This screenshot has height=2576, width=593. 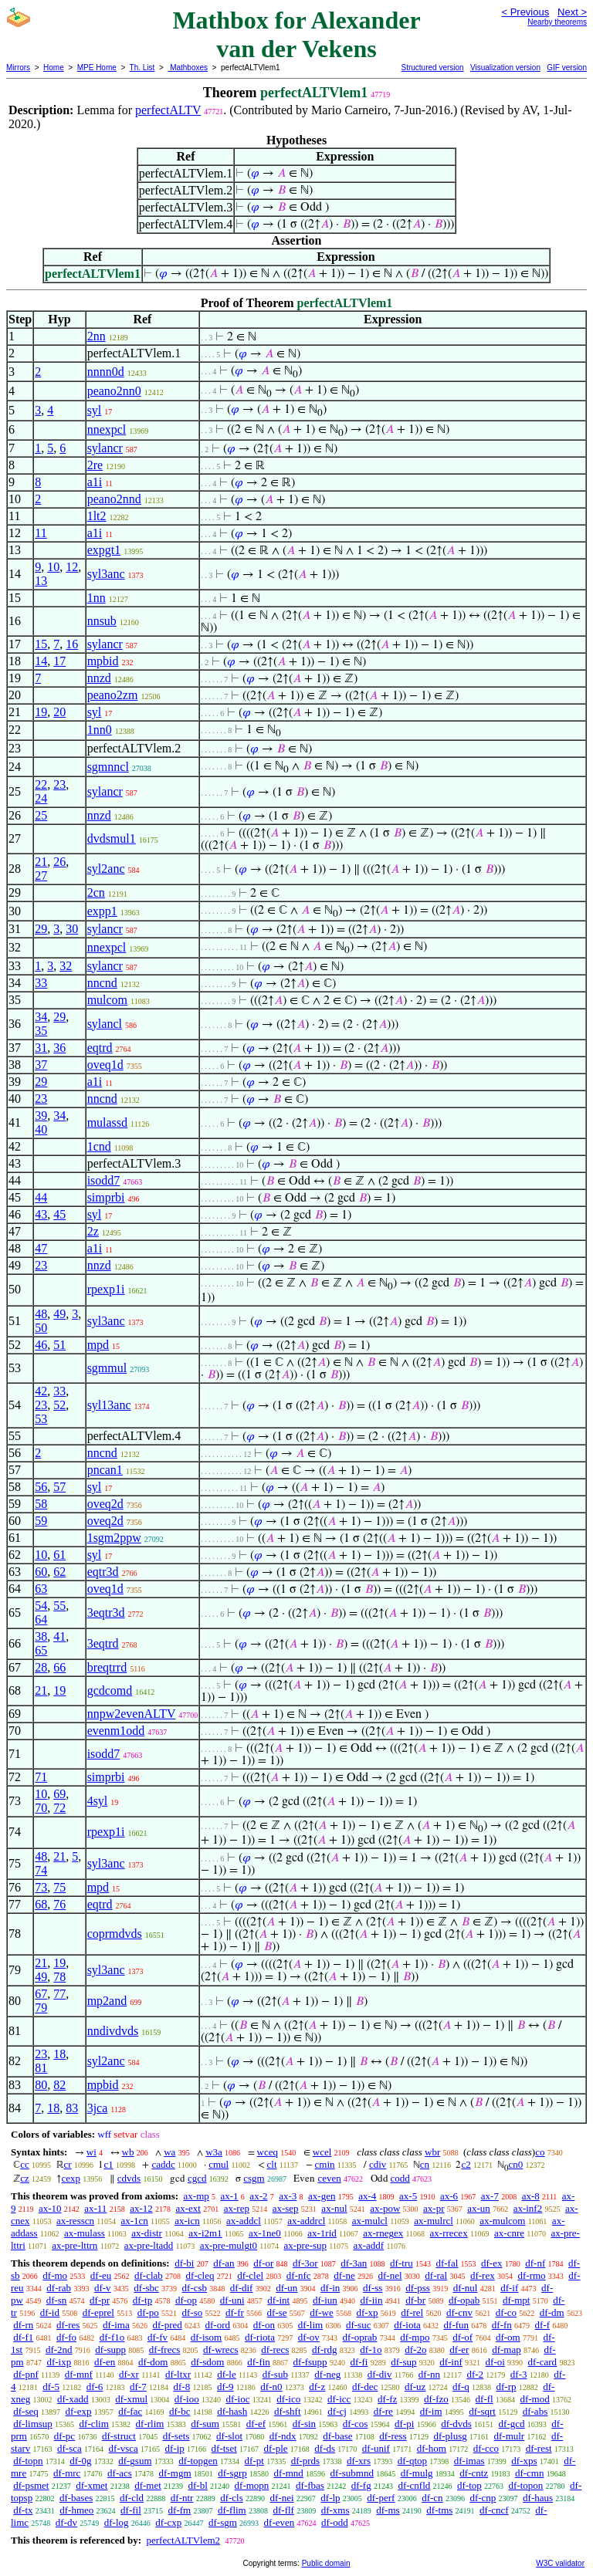 I want to click on df-even, so click(x=279, y=2522).